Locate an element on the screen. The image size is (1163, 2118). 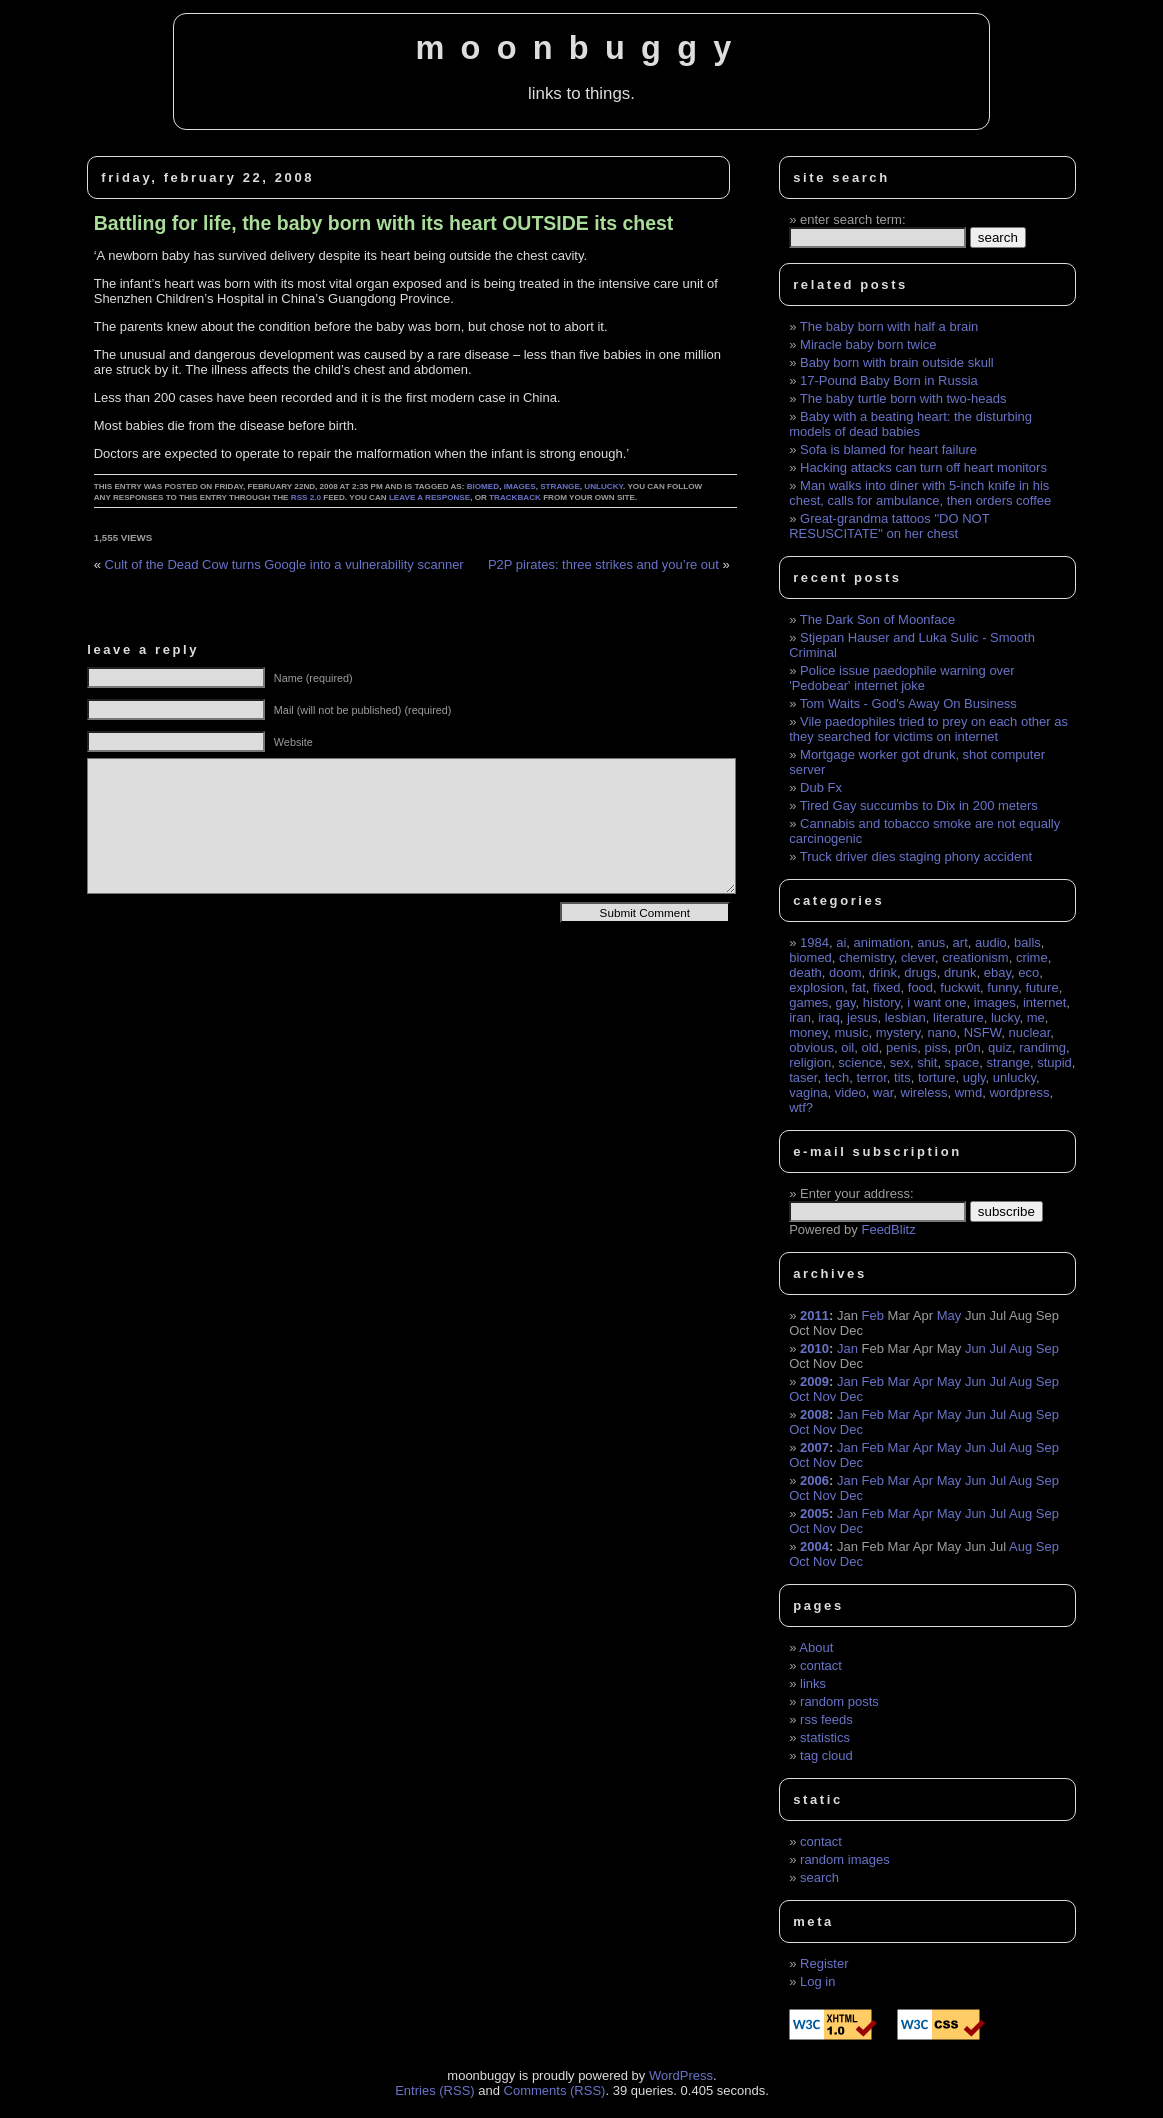
ebay is located at coordinates (997, 972).